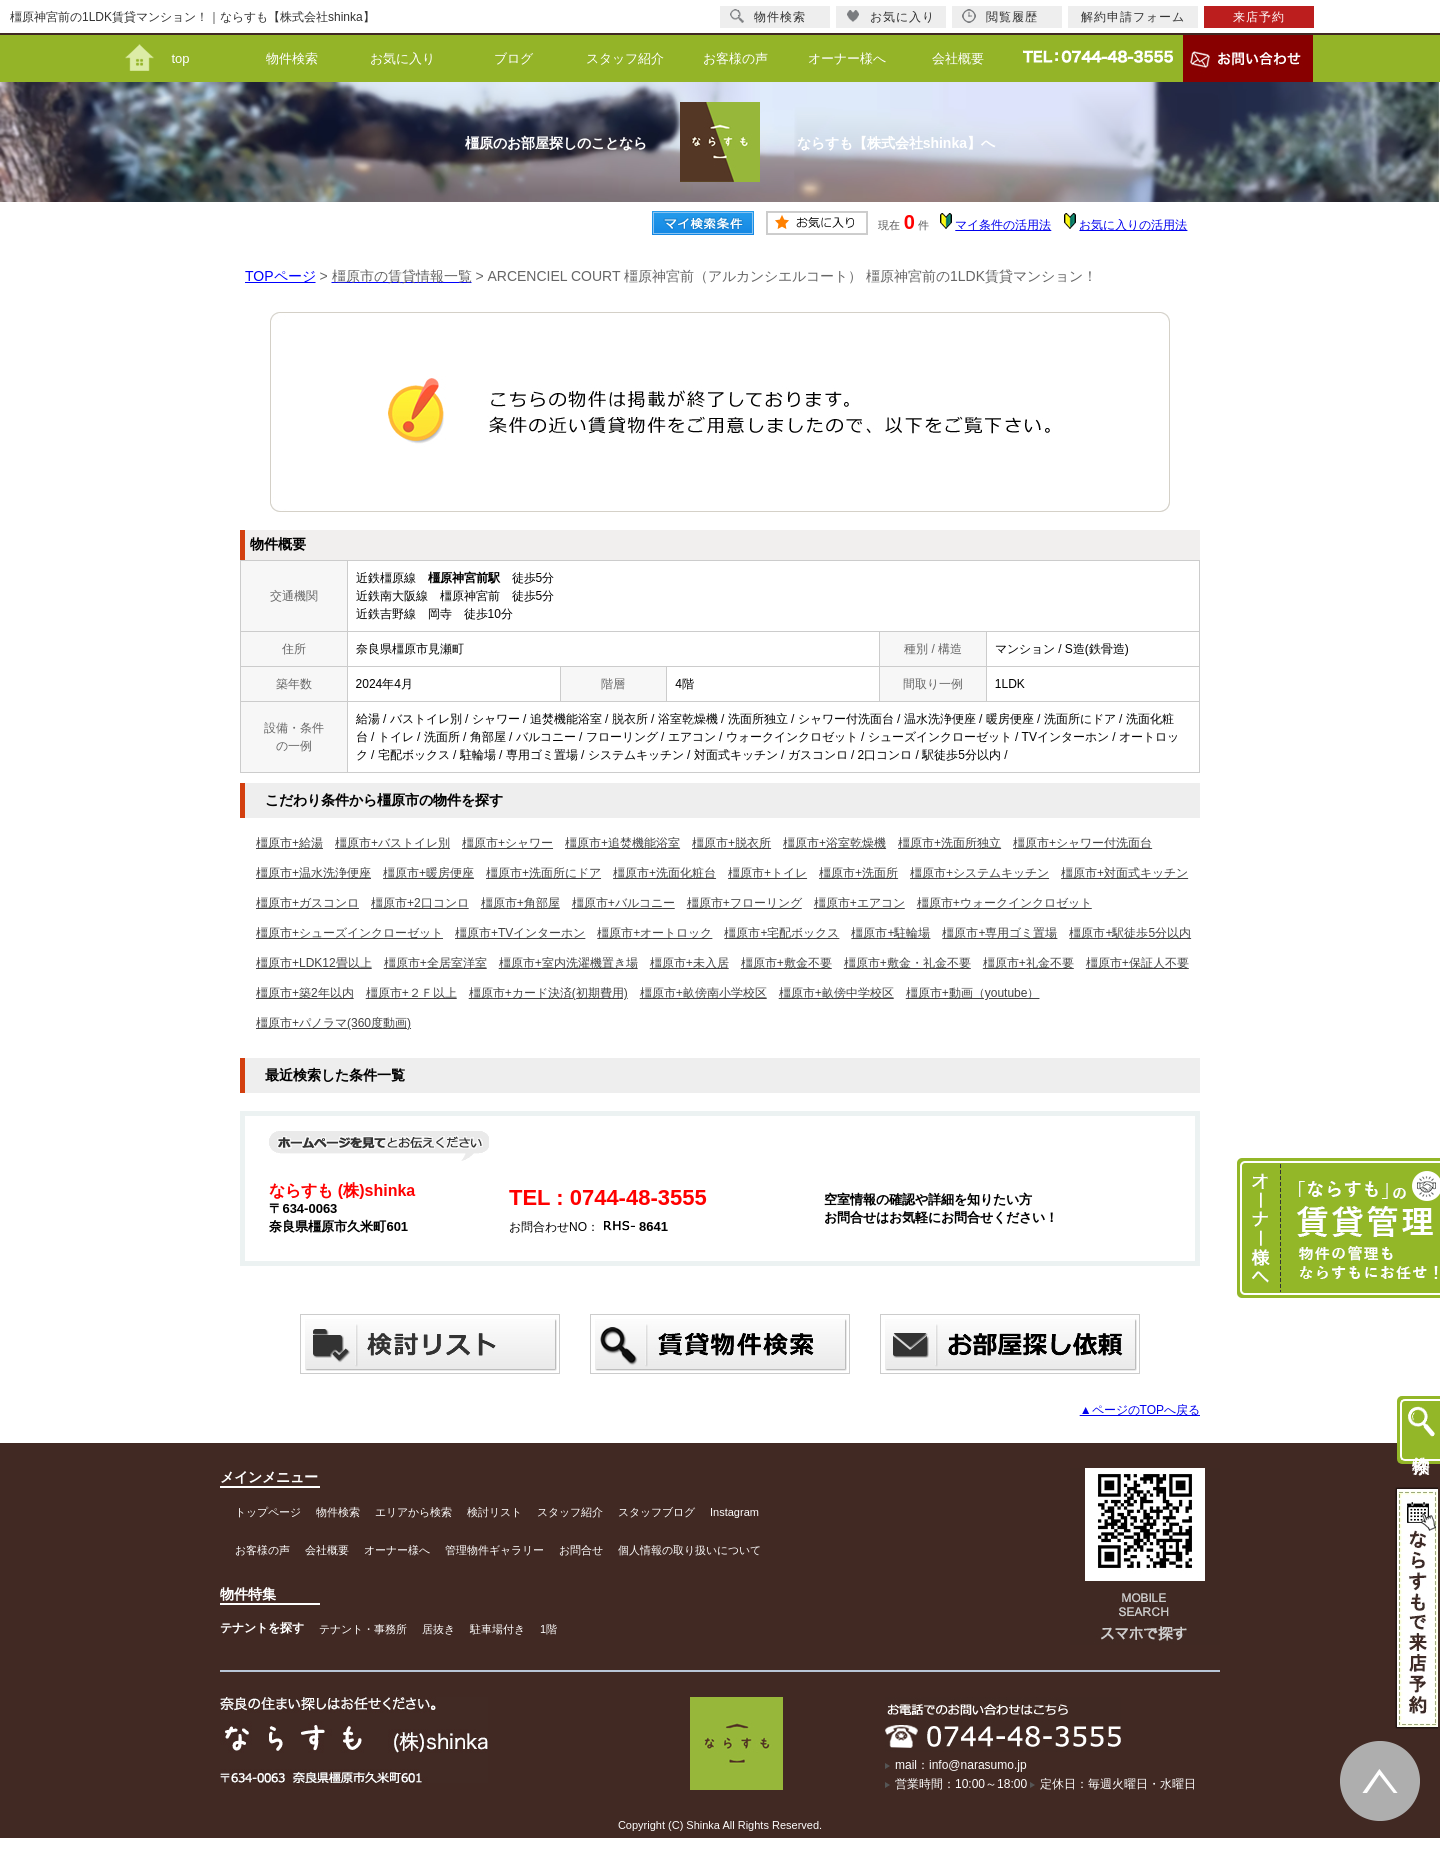  What do you see at coordinates (1003, 225) in the screenshot?
I see `マイ条件の活用法` at bounding box center [1003, 225].